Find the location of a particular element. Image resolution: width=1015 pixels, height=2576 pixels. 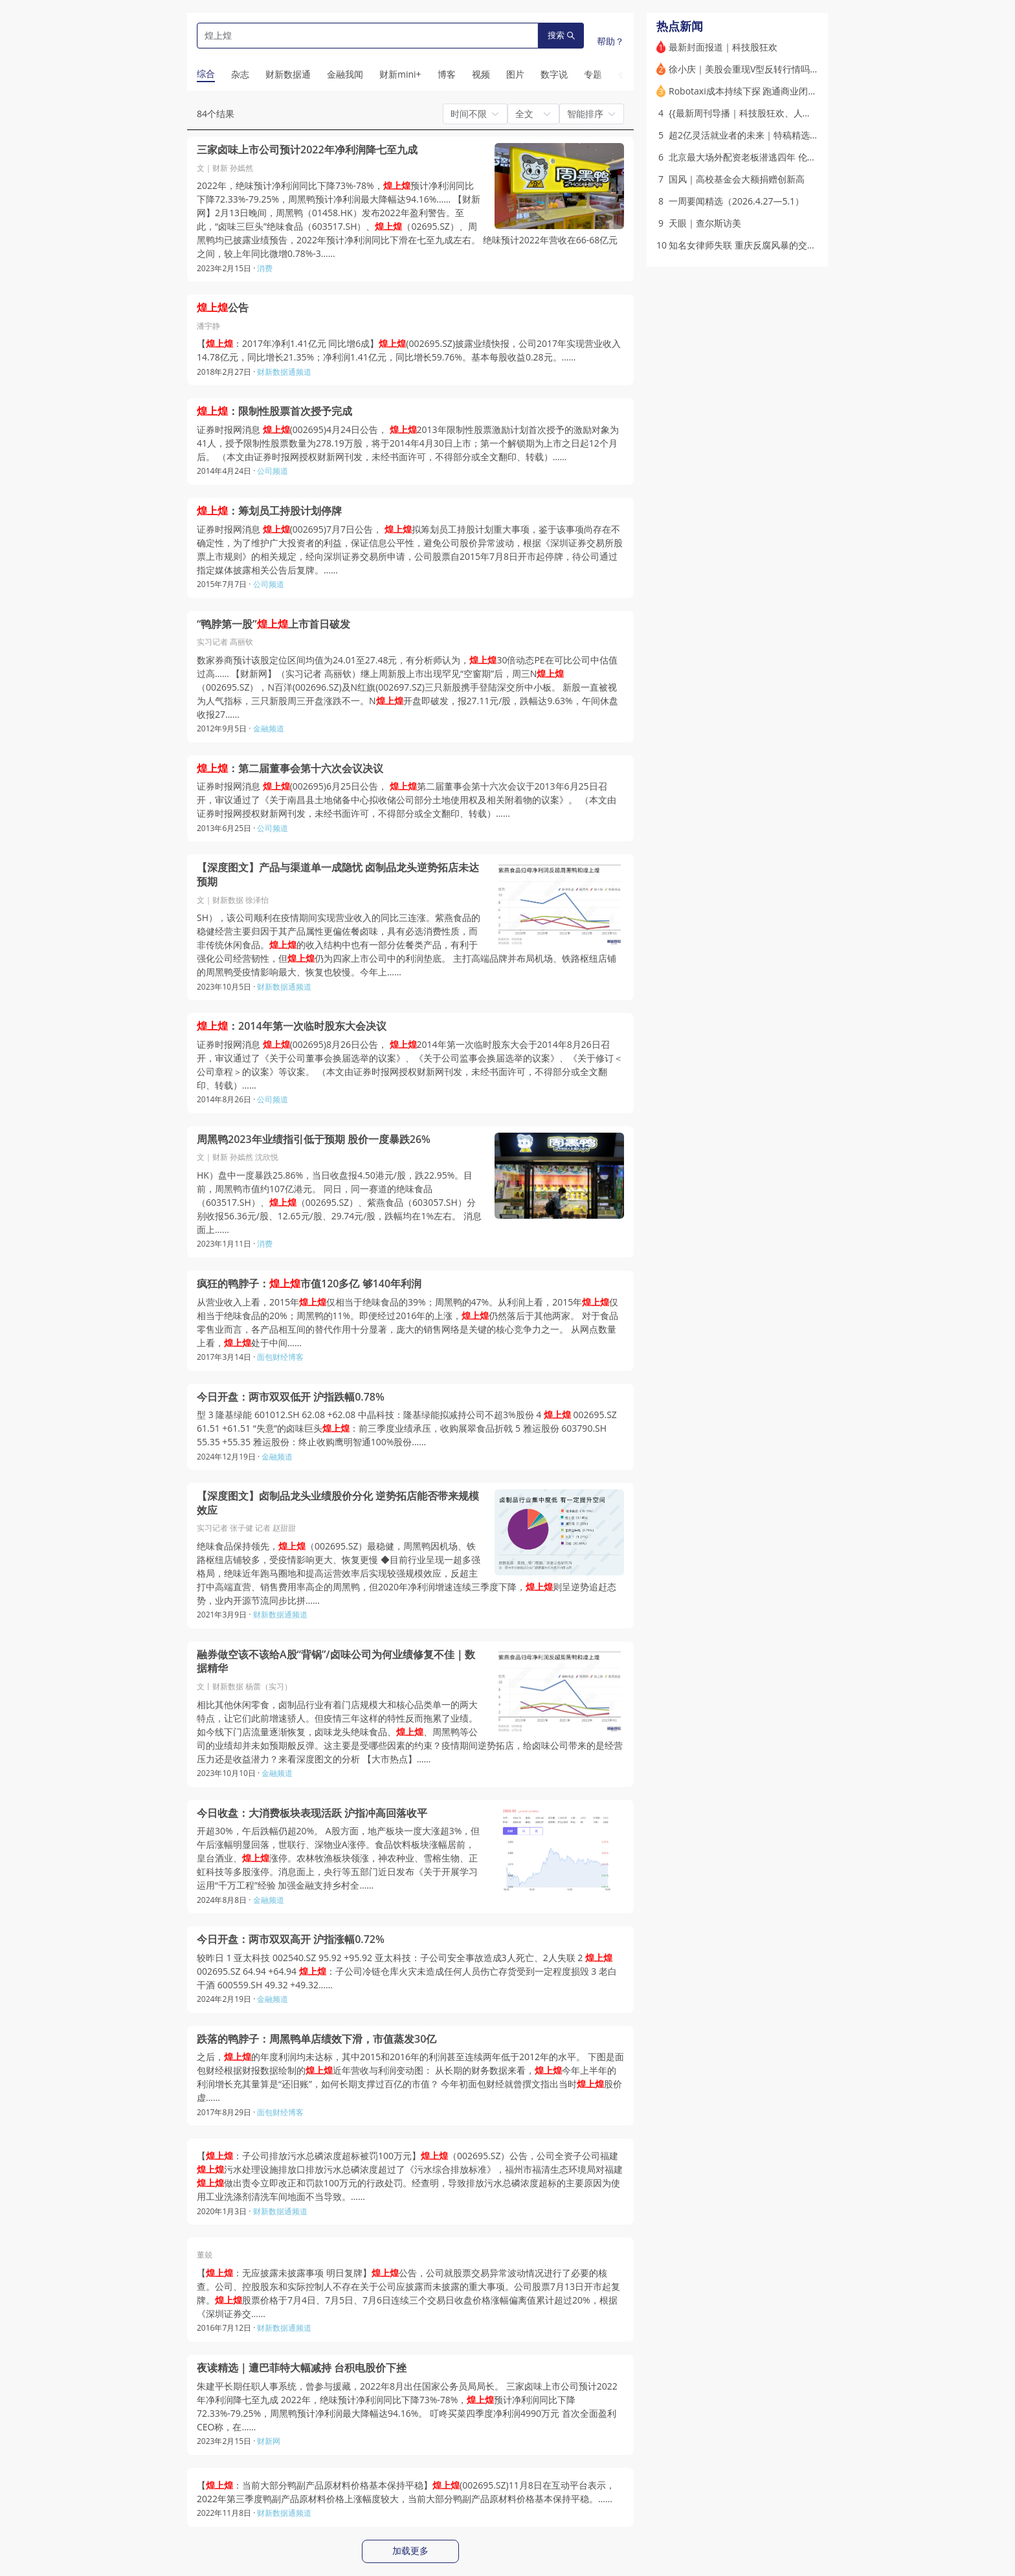

财新数据通频道 is located at coordinates (284, 371).